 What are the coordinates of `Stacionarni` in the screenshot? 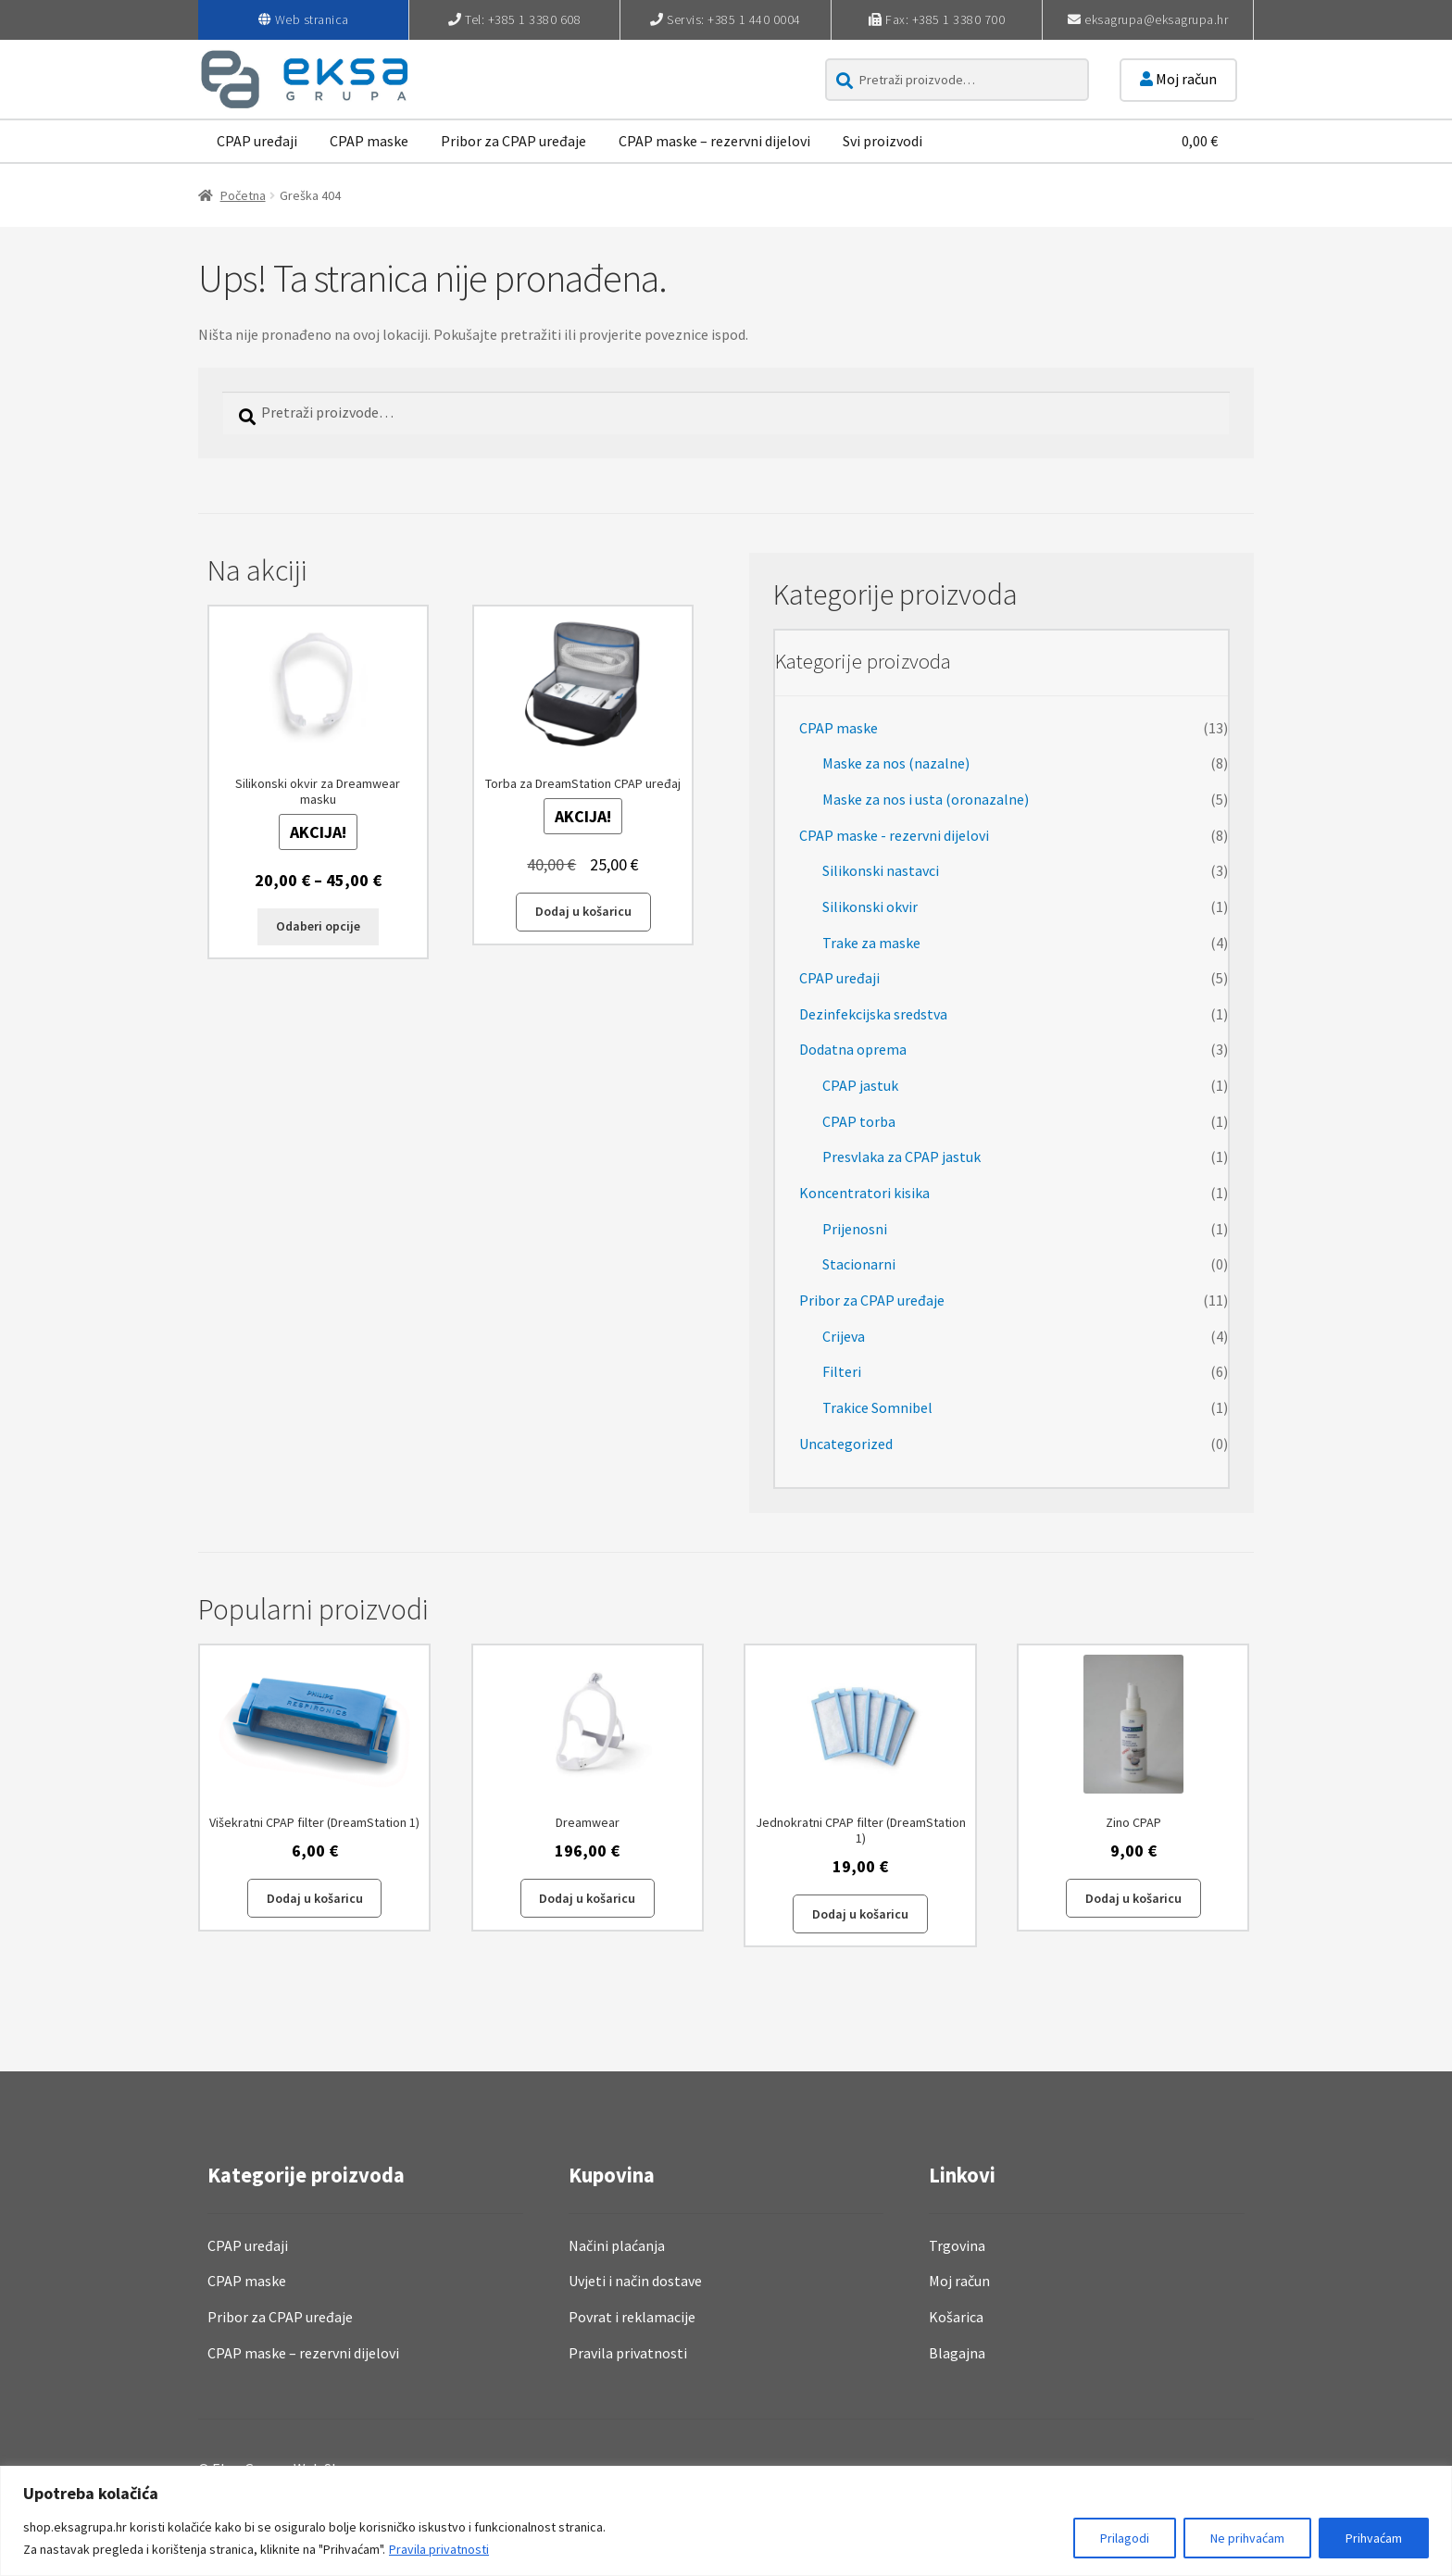 It's located at (858, 1264).